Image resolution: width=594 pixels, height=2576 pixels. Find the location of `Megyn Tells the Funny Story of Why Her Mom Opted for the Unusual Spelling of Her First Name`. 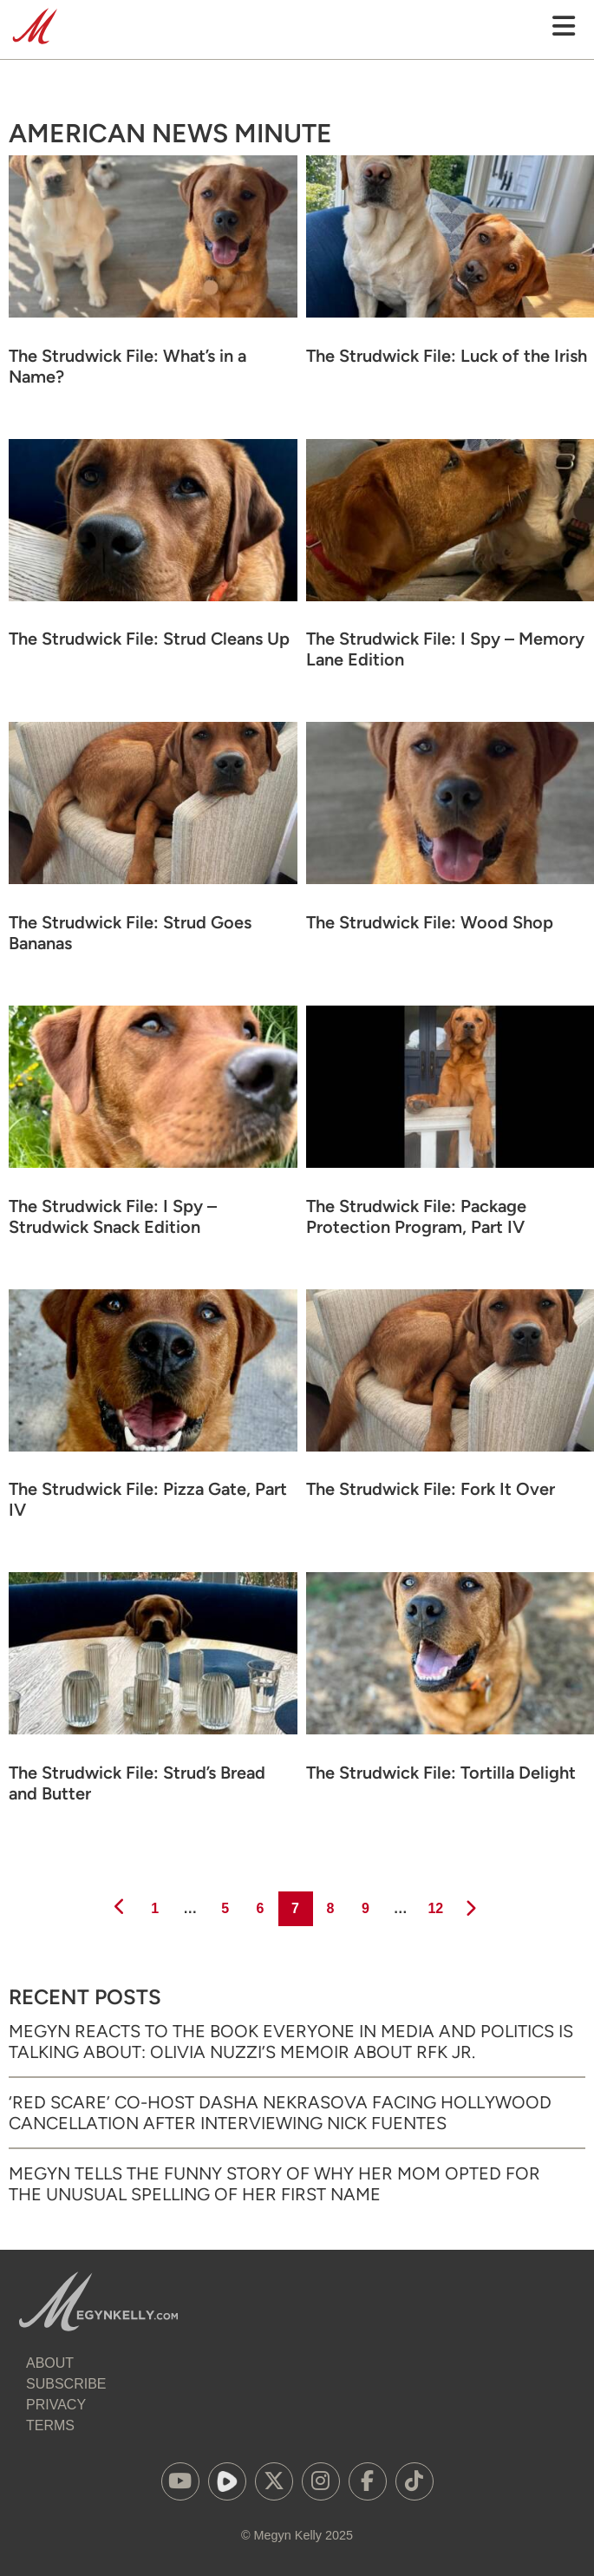

Megyn Tells the Funny Story of Why Her Mom Opted for the Unusual Spelling of Her First Name is located at coordinates (274, 2184).